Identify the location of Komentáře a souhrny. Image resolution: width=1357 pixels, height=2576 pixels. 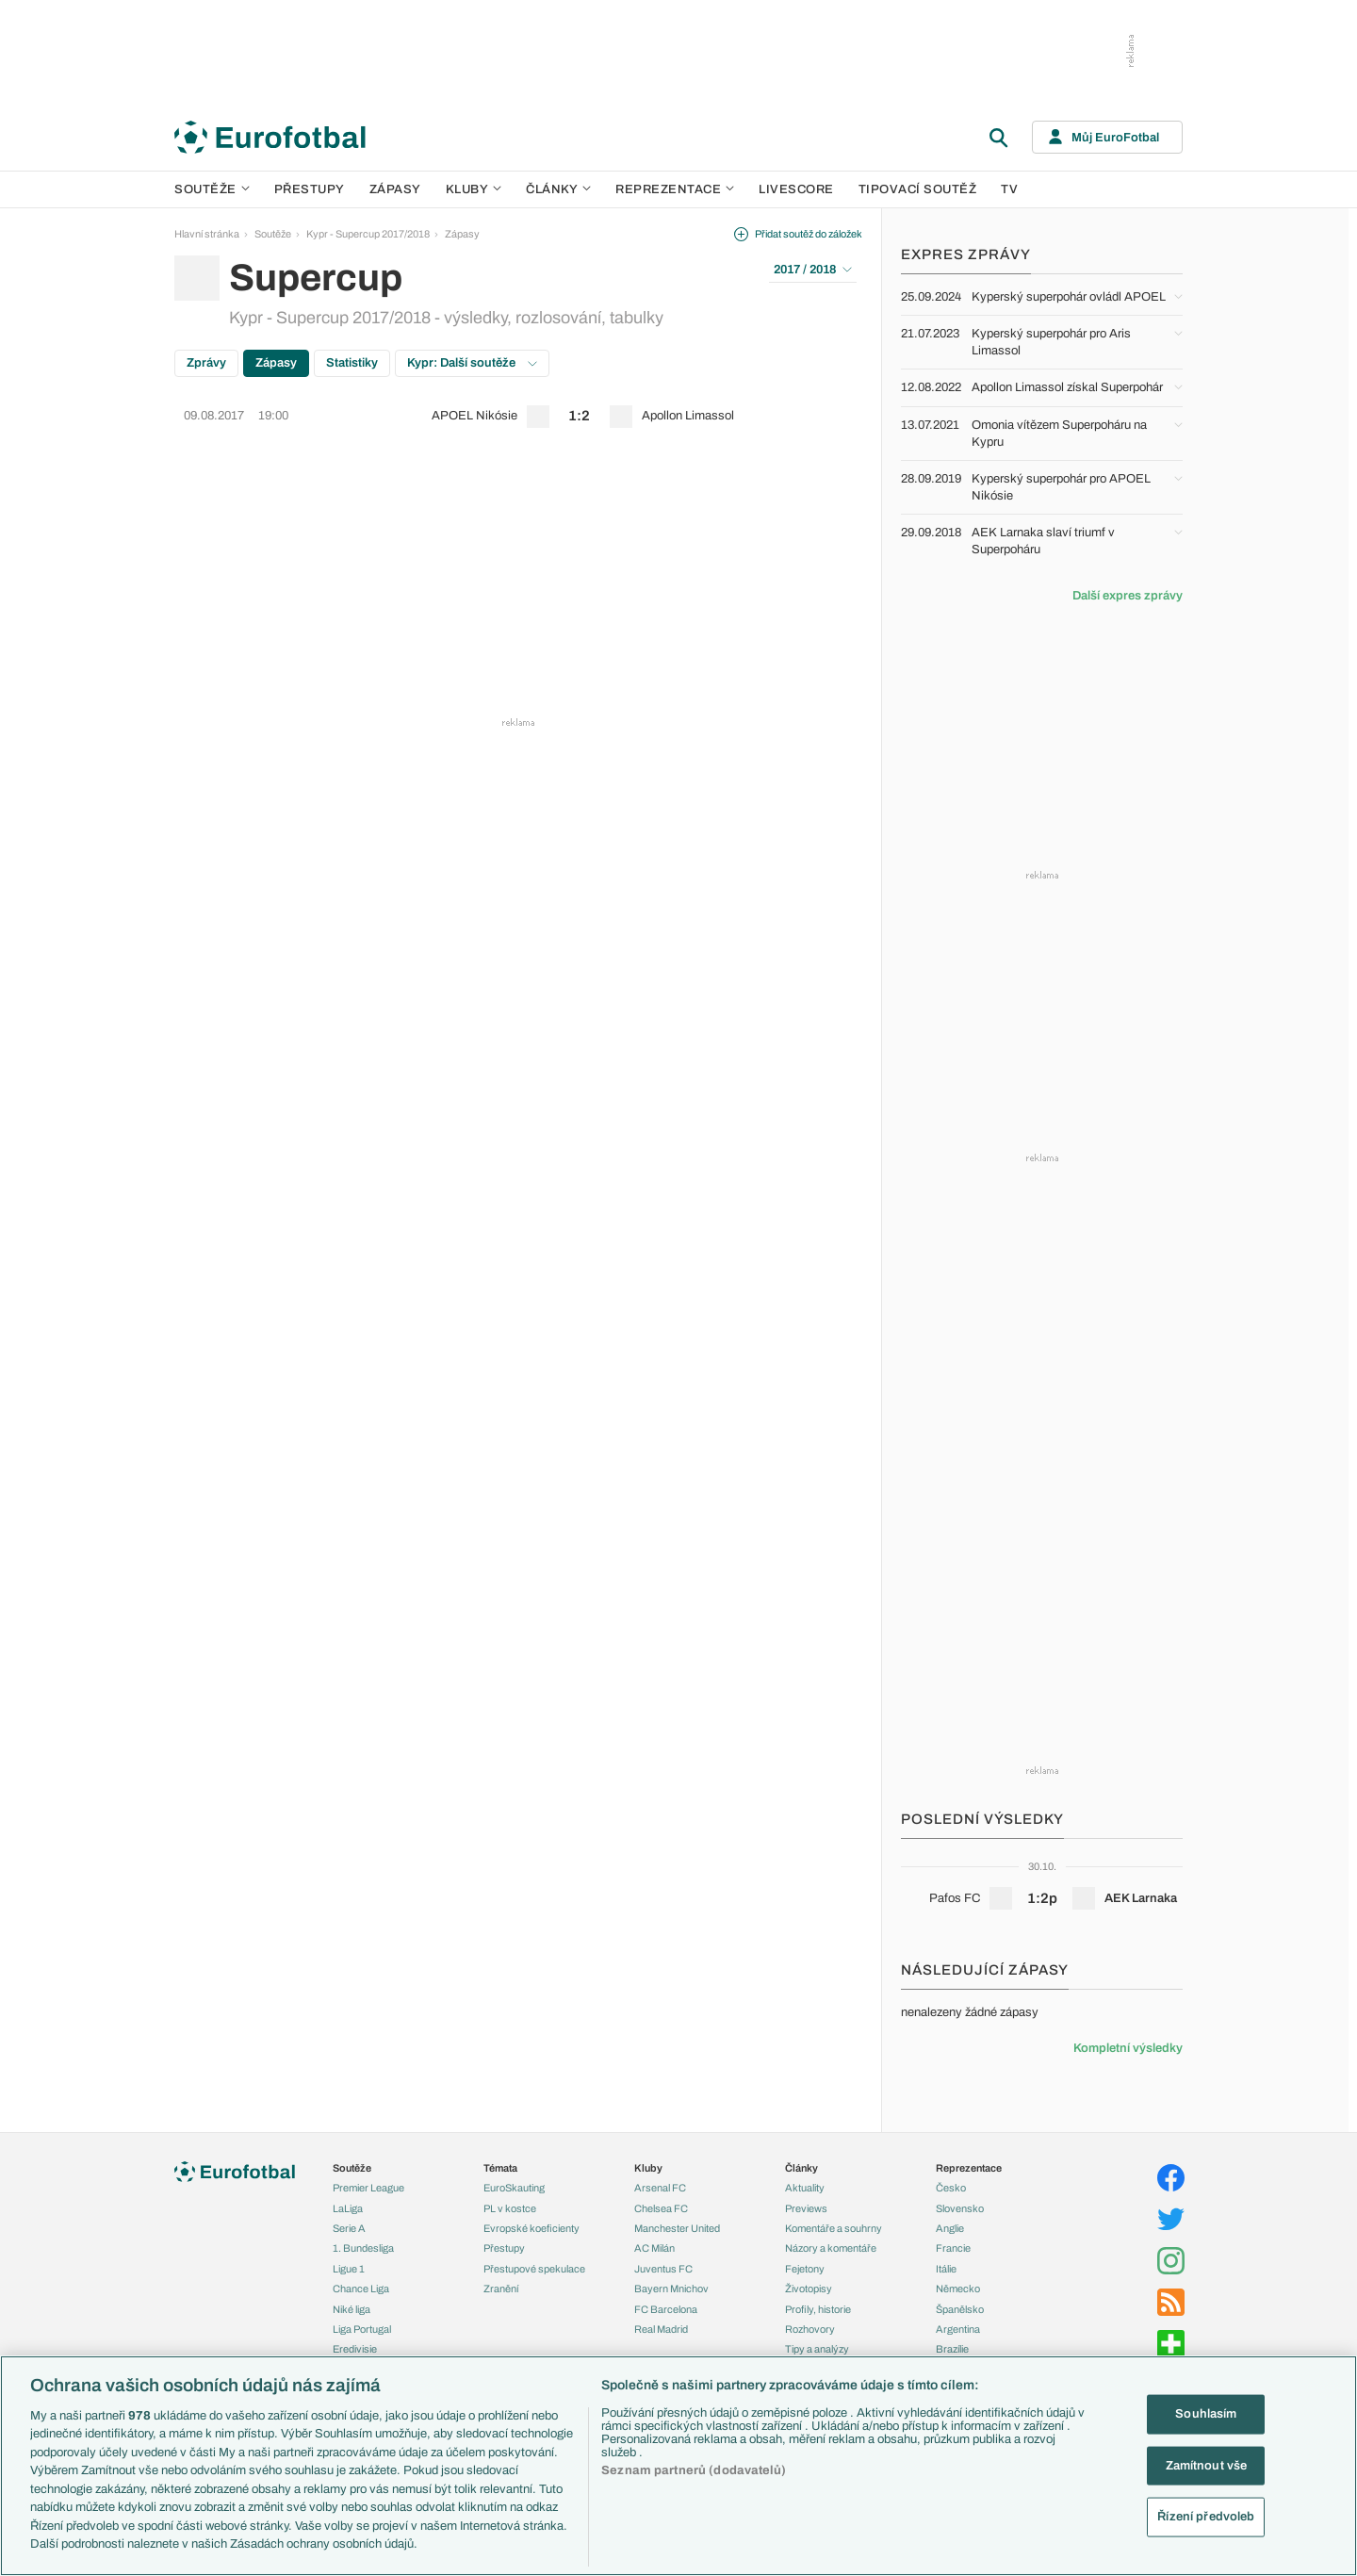
(833, 2228).